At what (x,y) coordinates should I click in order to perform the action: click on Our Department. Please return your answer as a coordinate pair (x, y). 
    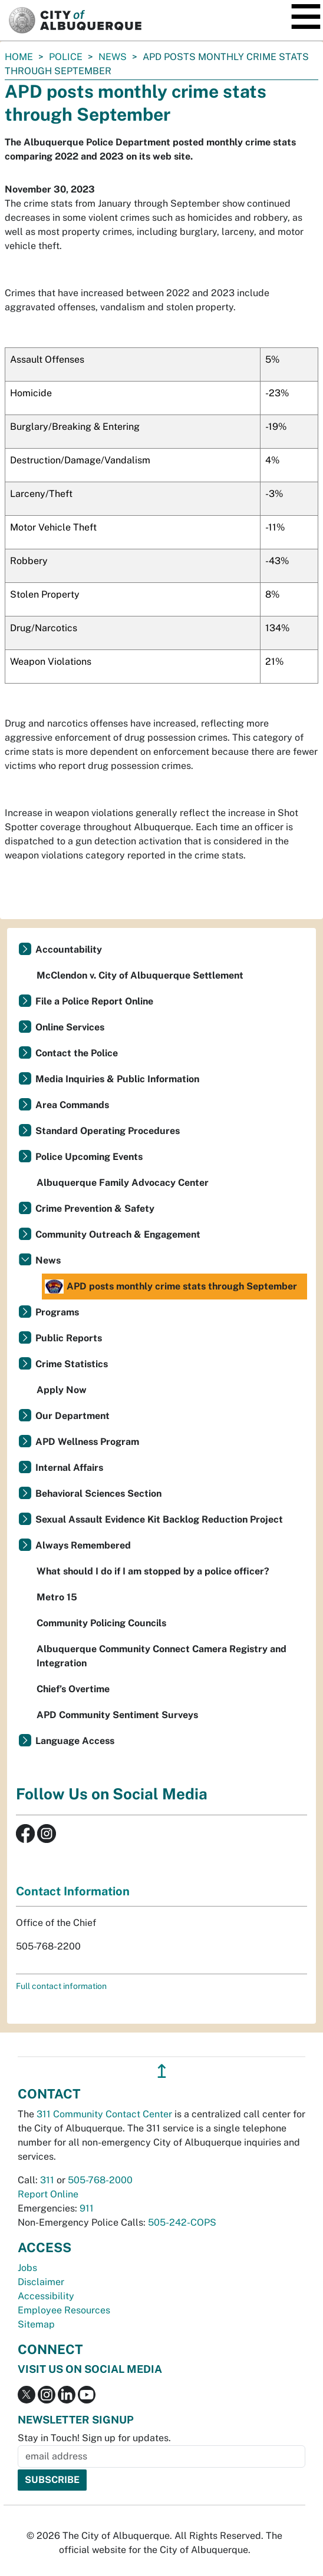
    Looking at the image, I should click on (72, 1415).